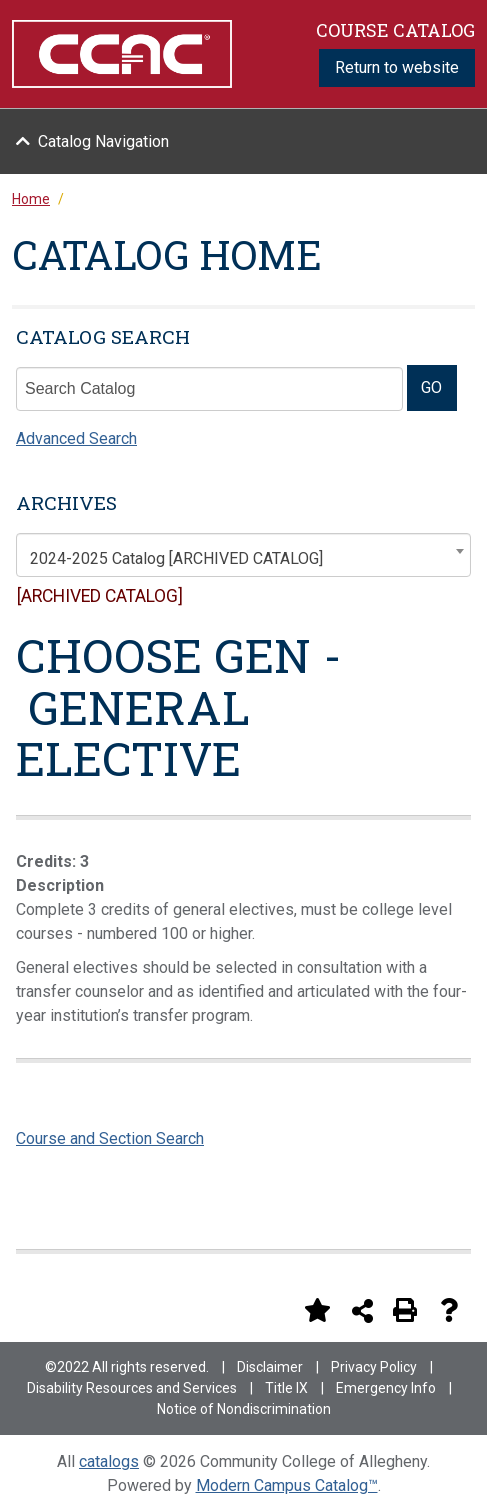 This screenshot has width=487, height=1512. I want to click on Modern Campus Catalog™, so click(287, 1485).